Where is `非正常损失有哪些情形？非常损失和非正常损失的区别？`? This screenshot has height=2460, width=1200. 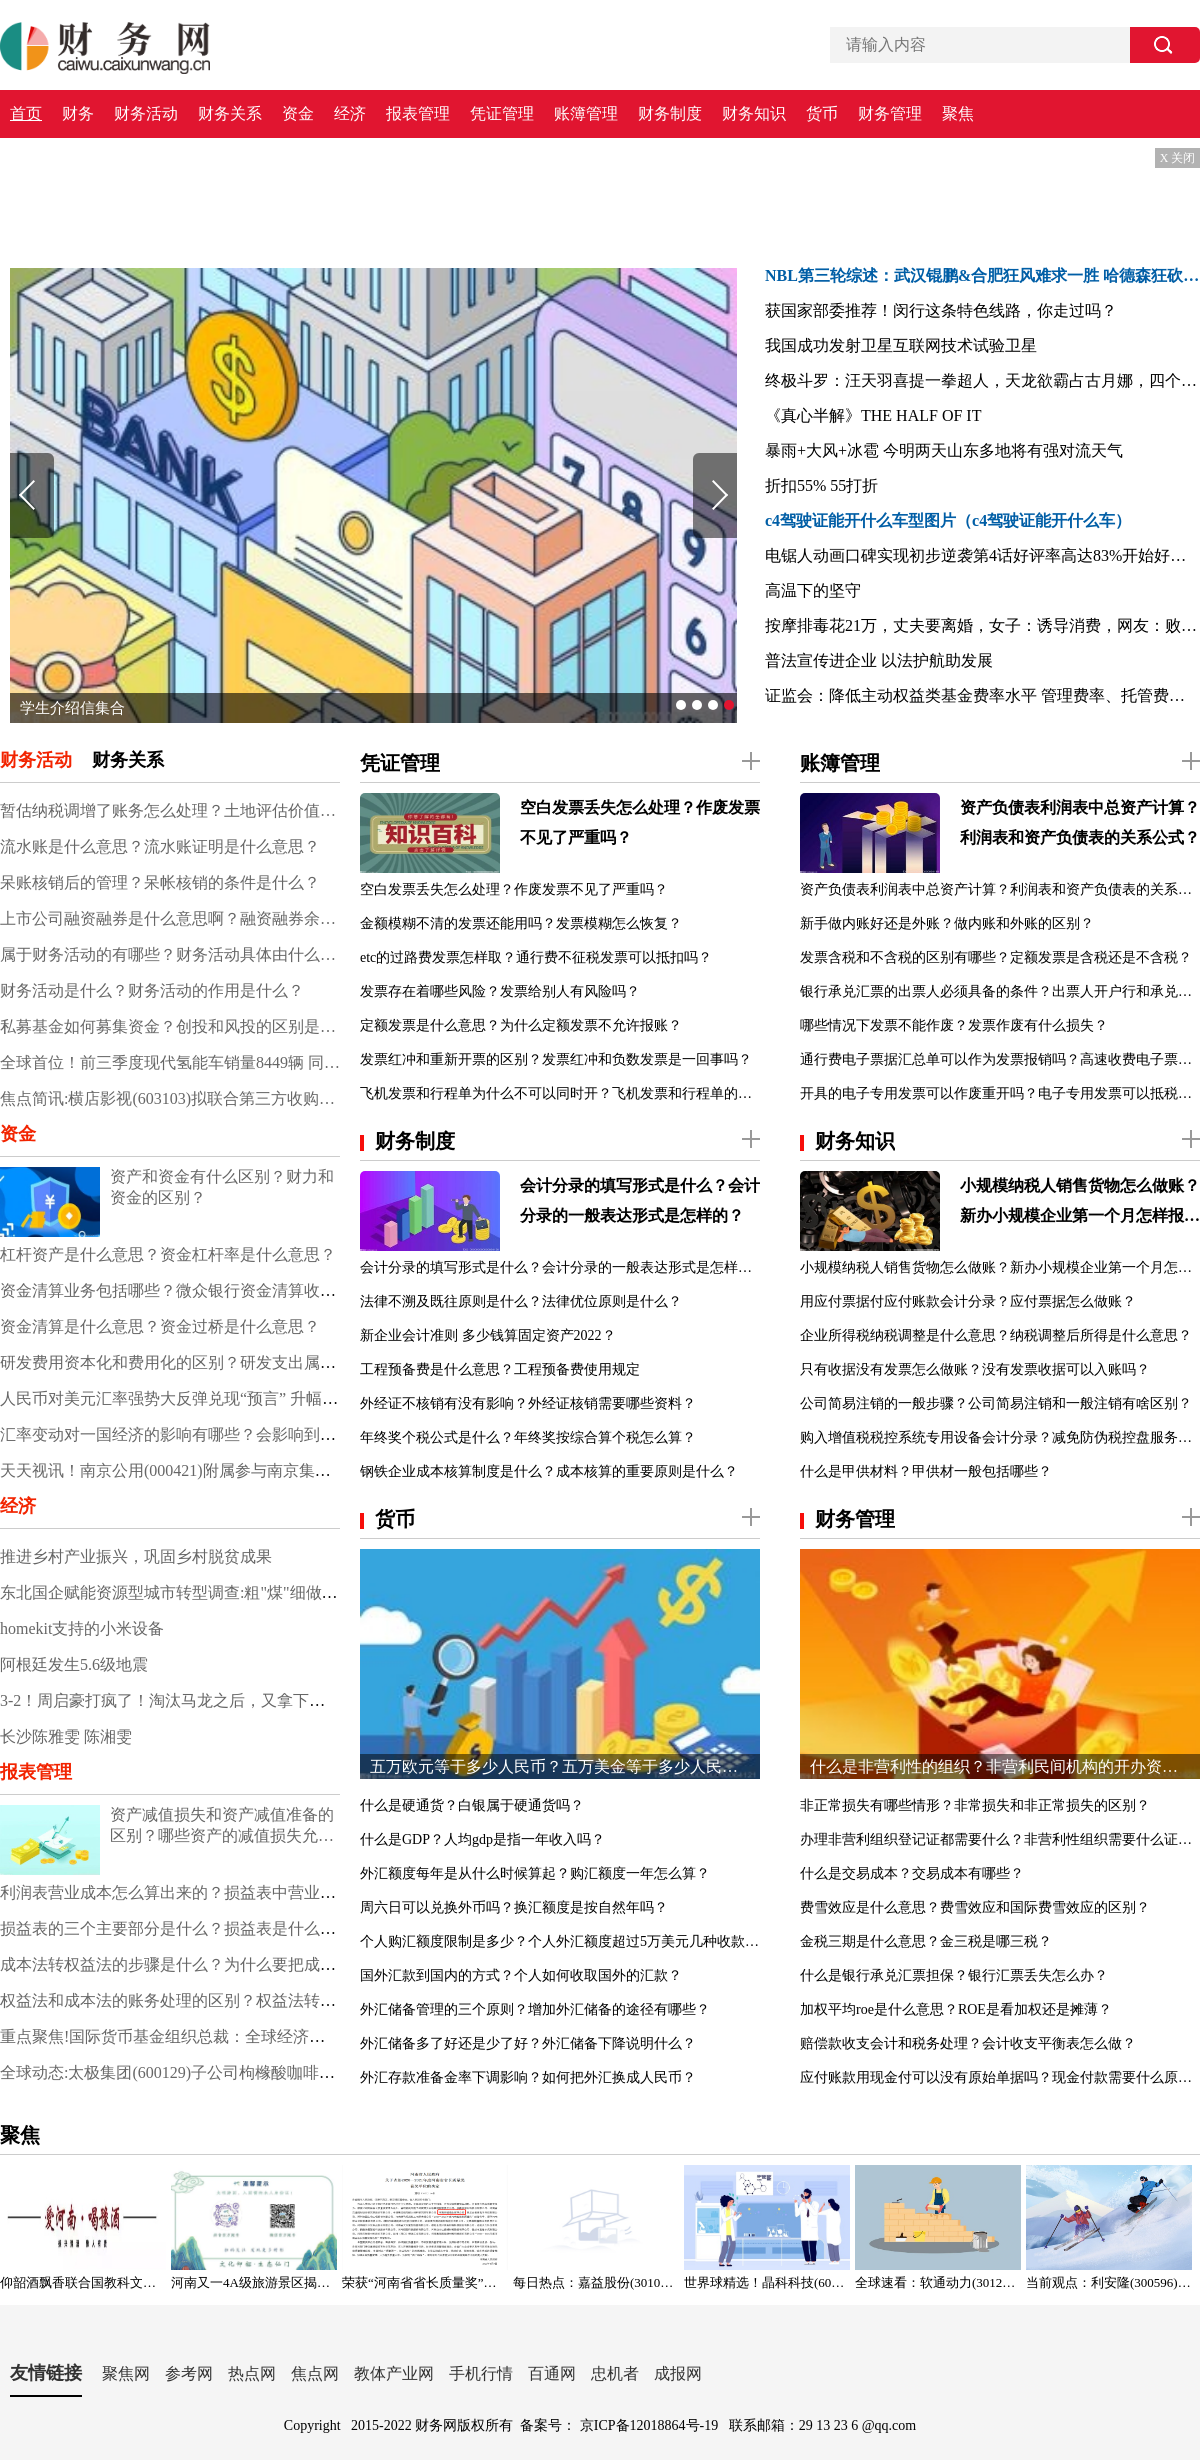
非正常损失有哪些情形？非常损失和非正常损失的区别？ is located at coordinates (975, 1805).